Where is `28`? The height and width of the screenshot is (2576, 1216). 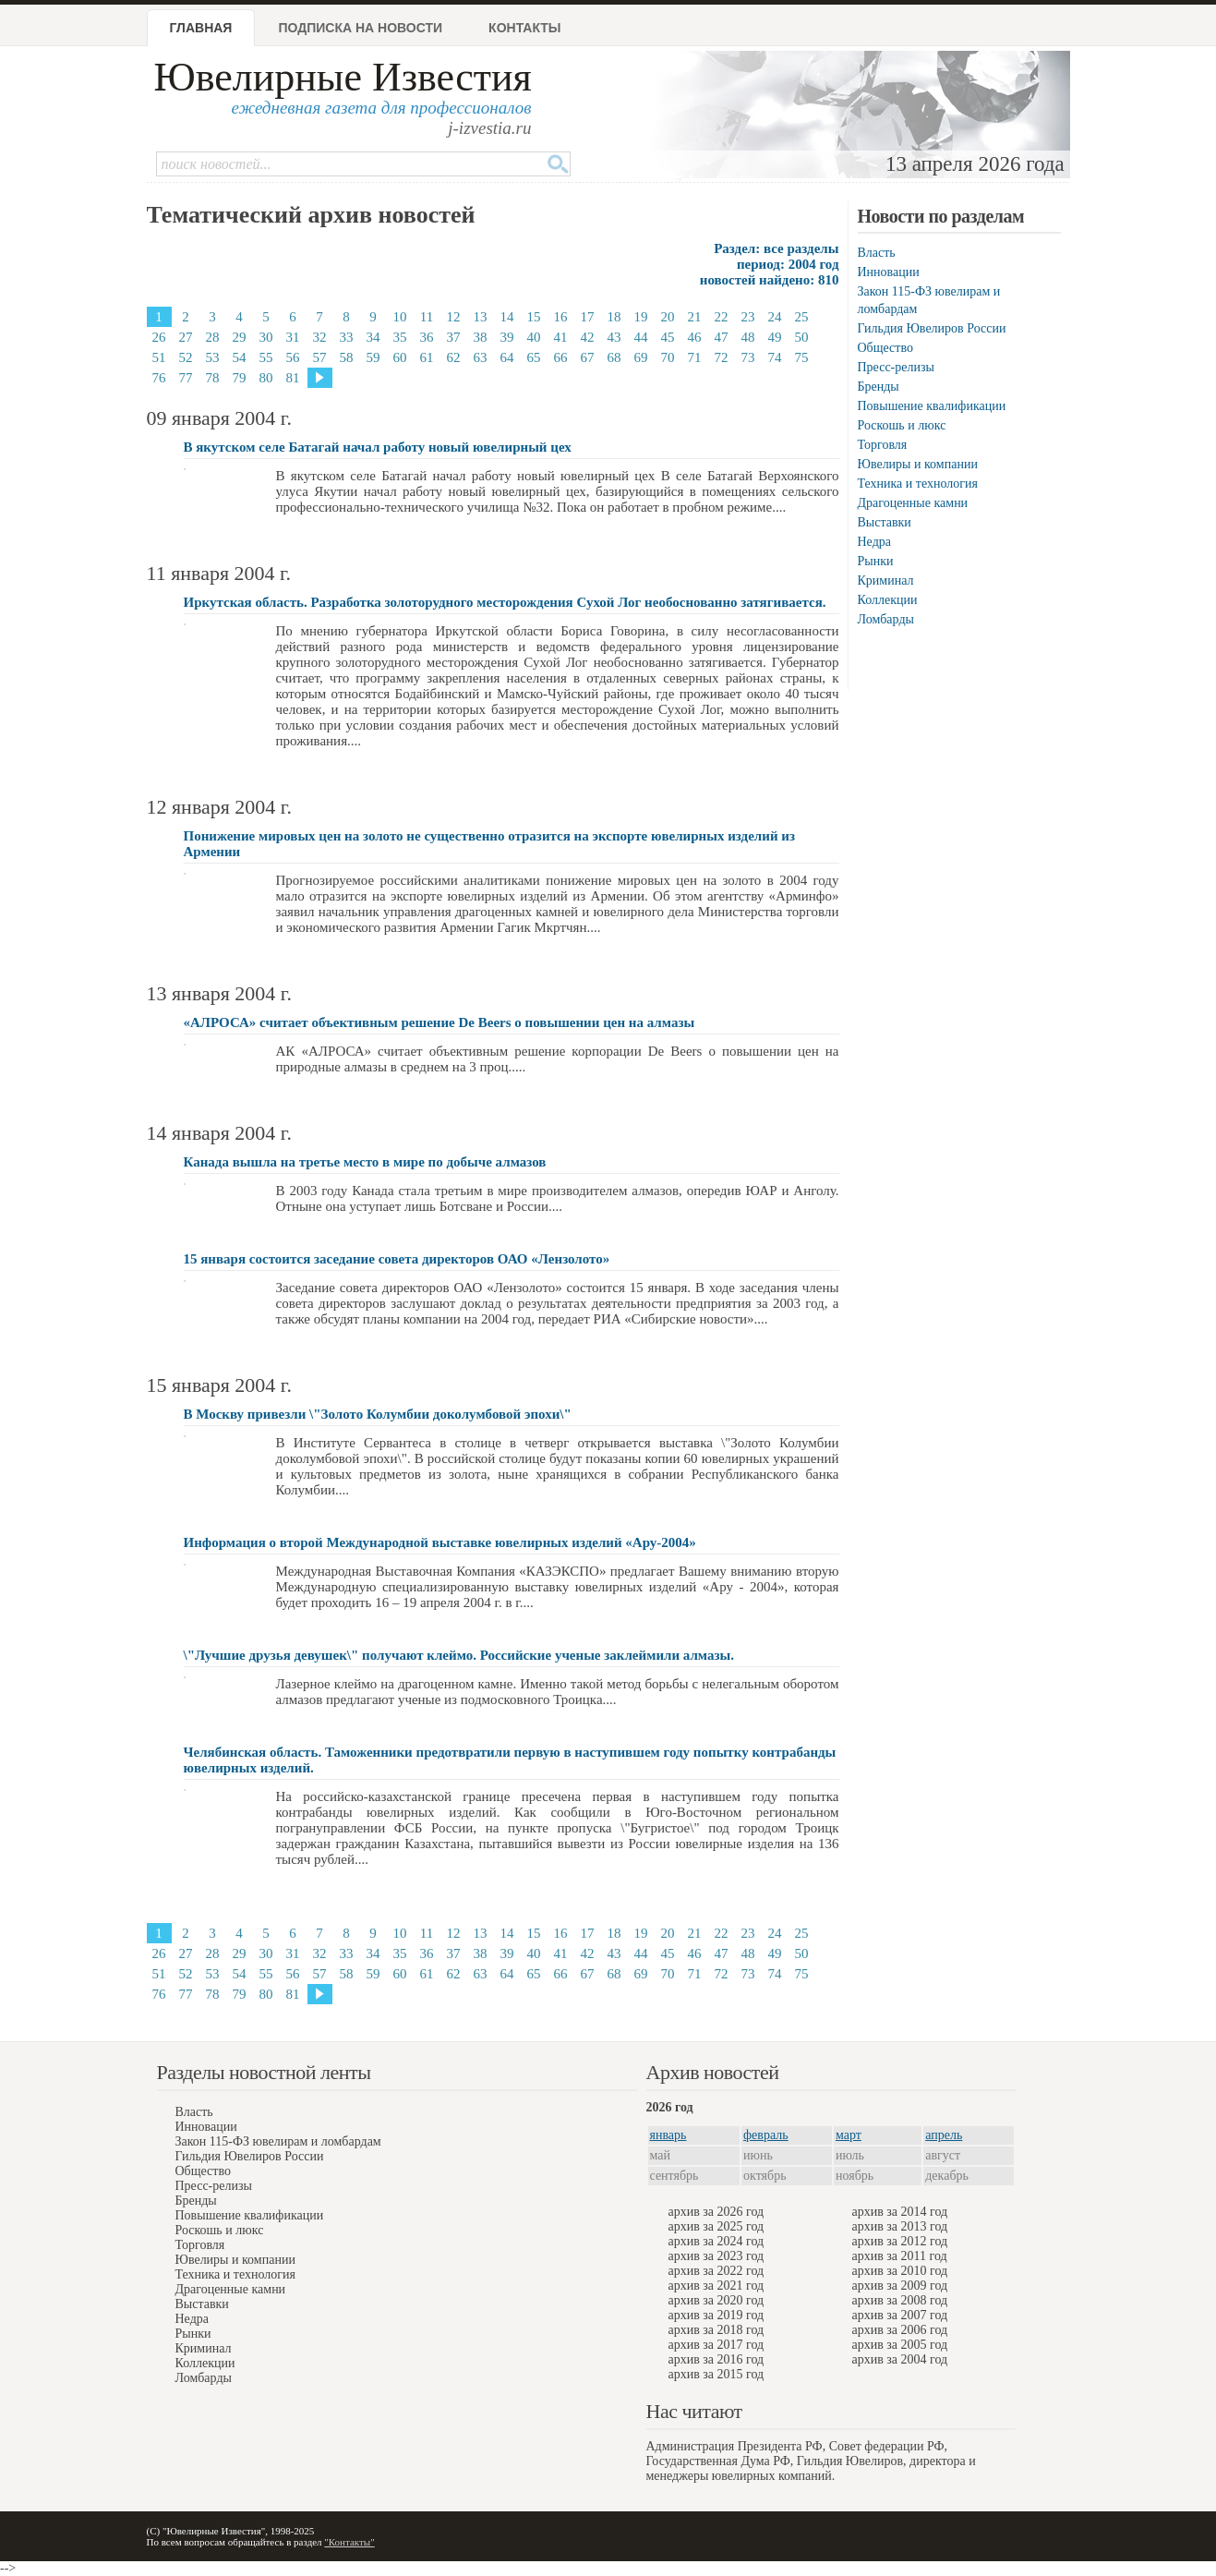 28 is located at coordinates (213, 337).